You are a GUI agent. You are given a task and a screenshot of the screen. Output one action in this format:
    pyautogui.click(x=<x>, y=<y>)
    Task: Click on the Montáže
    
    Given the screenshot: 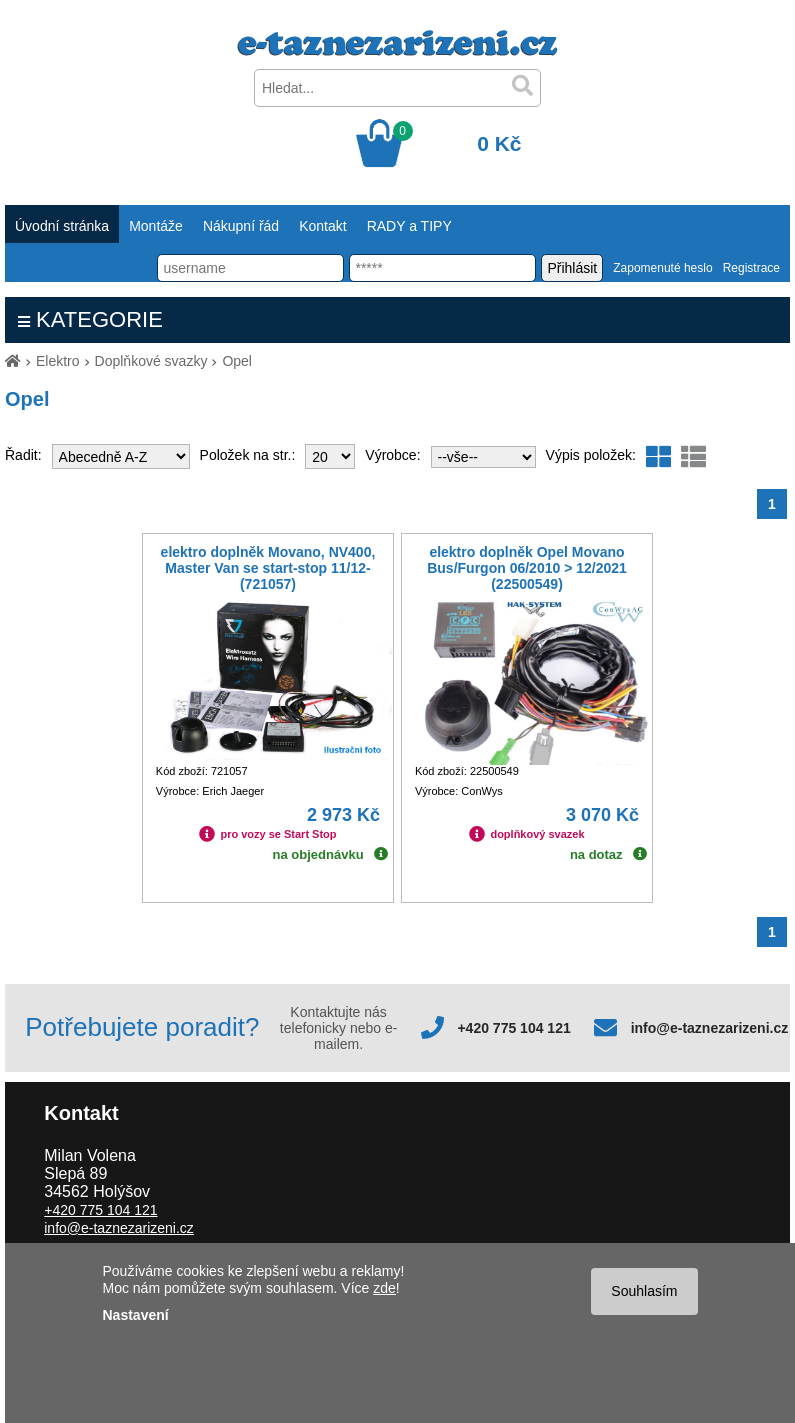 What is the action you would take?
    pyautogui.click(x=156, y=226)
    